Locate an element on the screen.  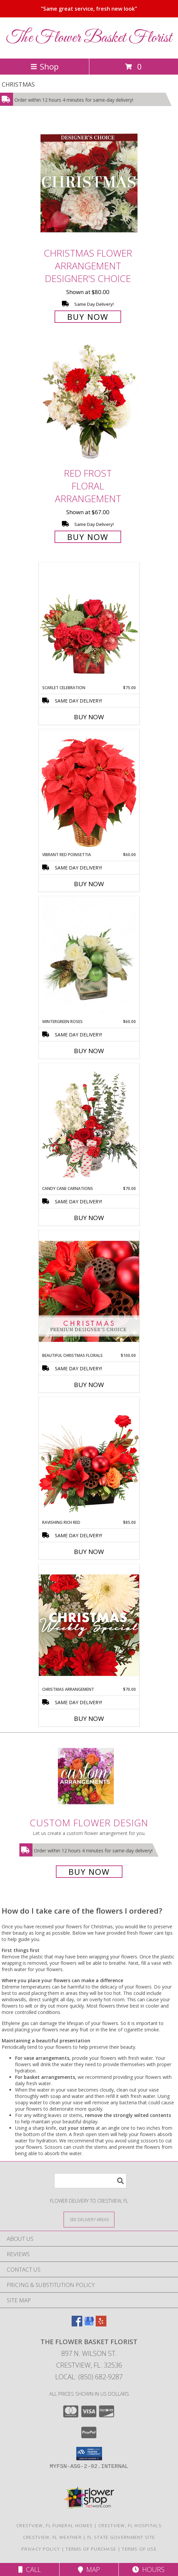
[View Scarlet Celebration Vase Arrangement Info] is located at coordinates (89, 623).